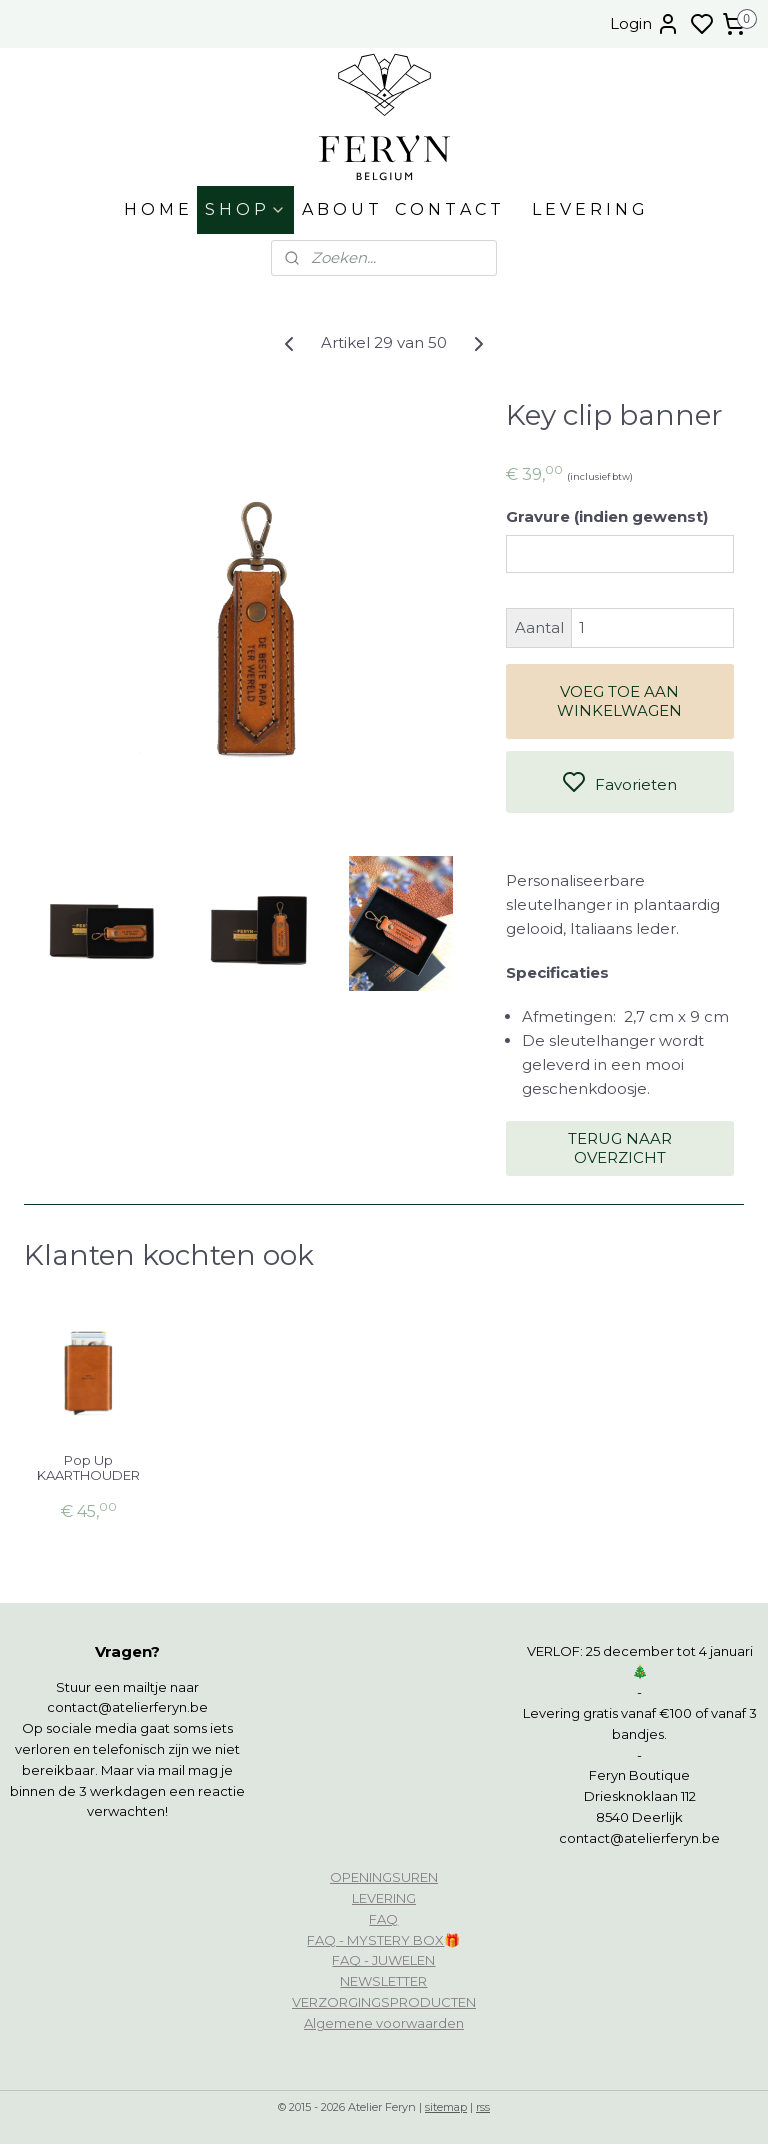 The height and width of the screenshot is (2144, 768). I want to click on FAQ, so click(383, 1919).